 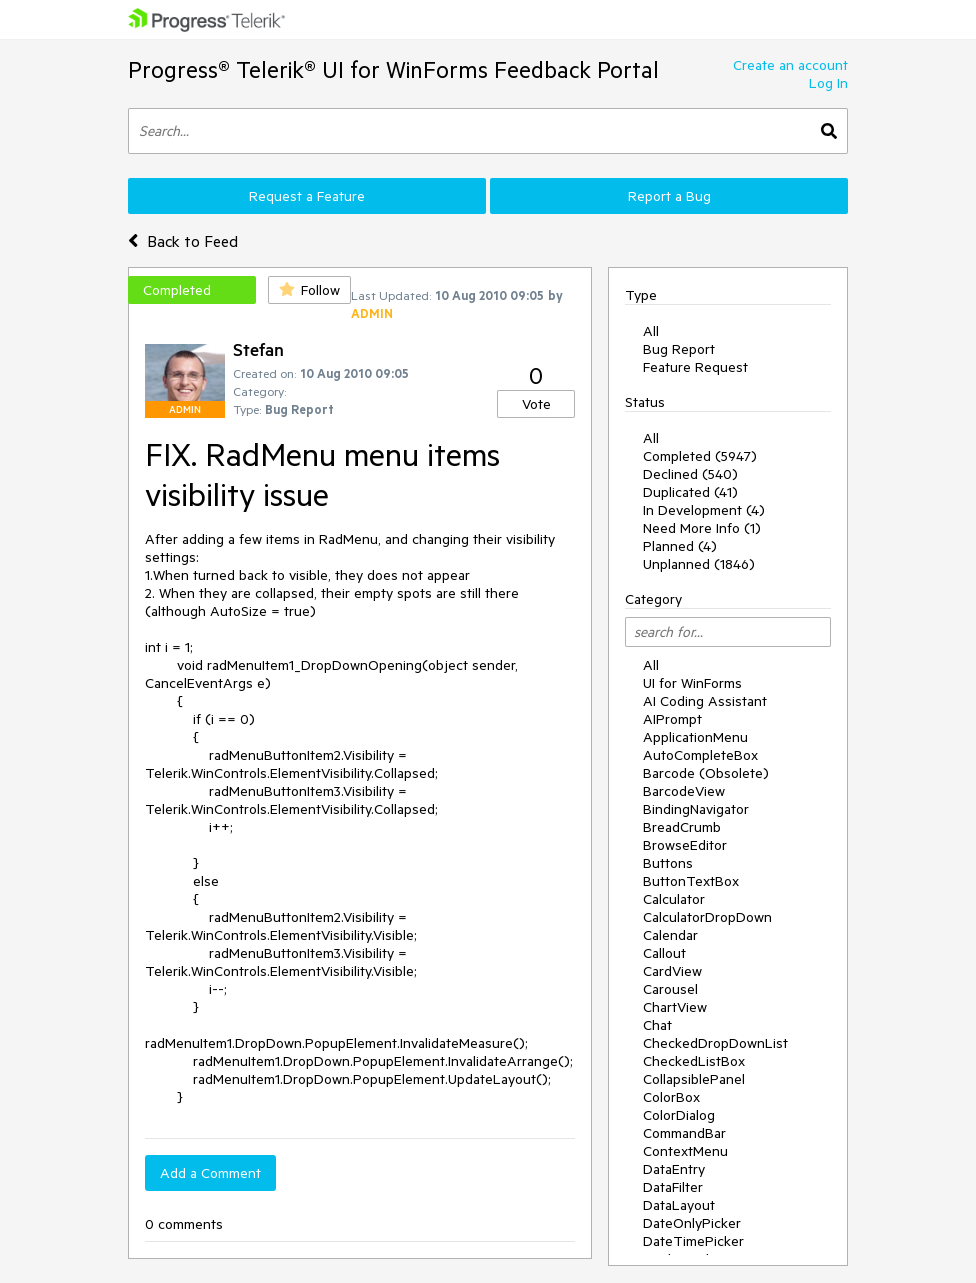 What do you see at coordinates (664, 953) in the screenshot?
I see `Callout` at bounding box center [664, 953].